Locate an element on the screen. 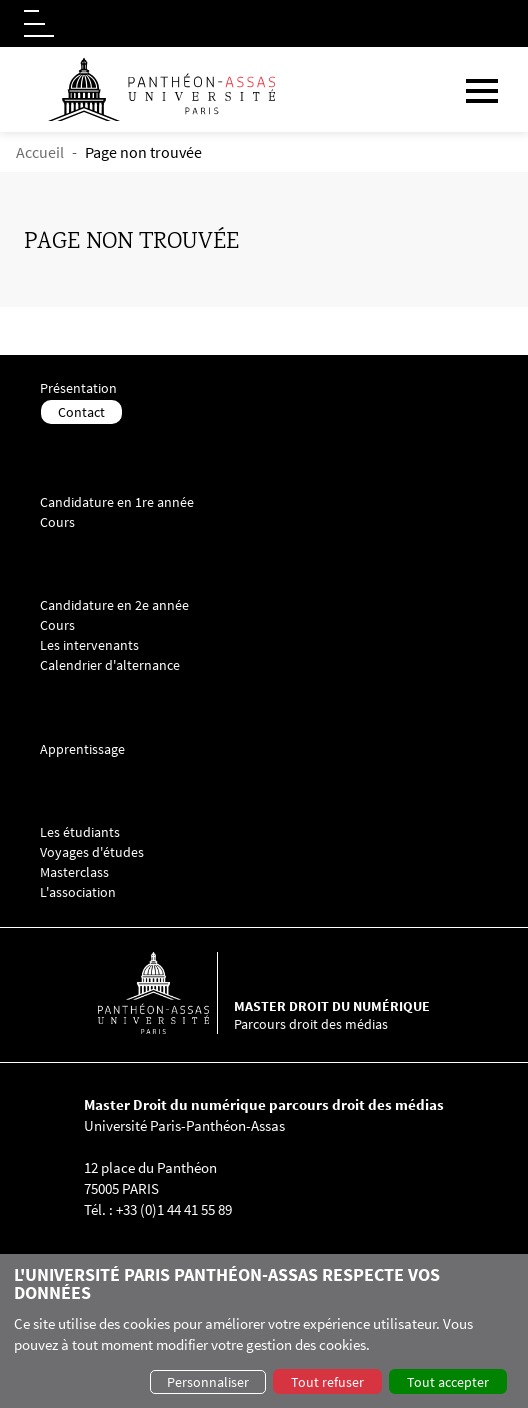 This screenshot has width=528, height=1408. Présentation is located at coordinates (78, 388).